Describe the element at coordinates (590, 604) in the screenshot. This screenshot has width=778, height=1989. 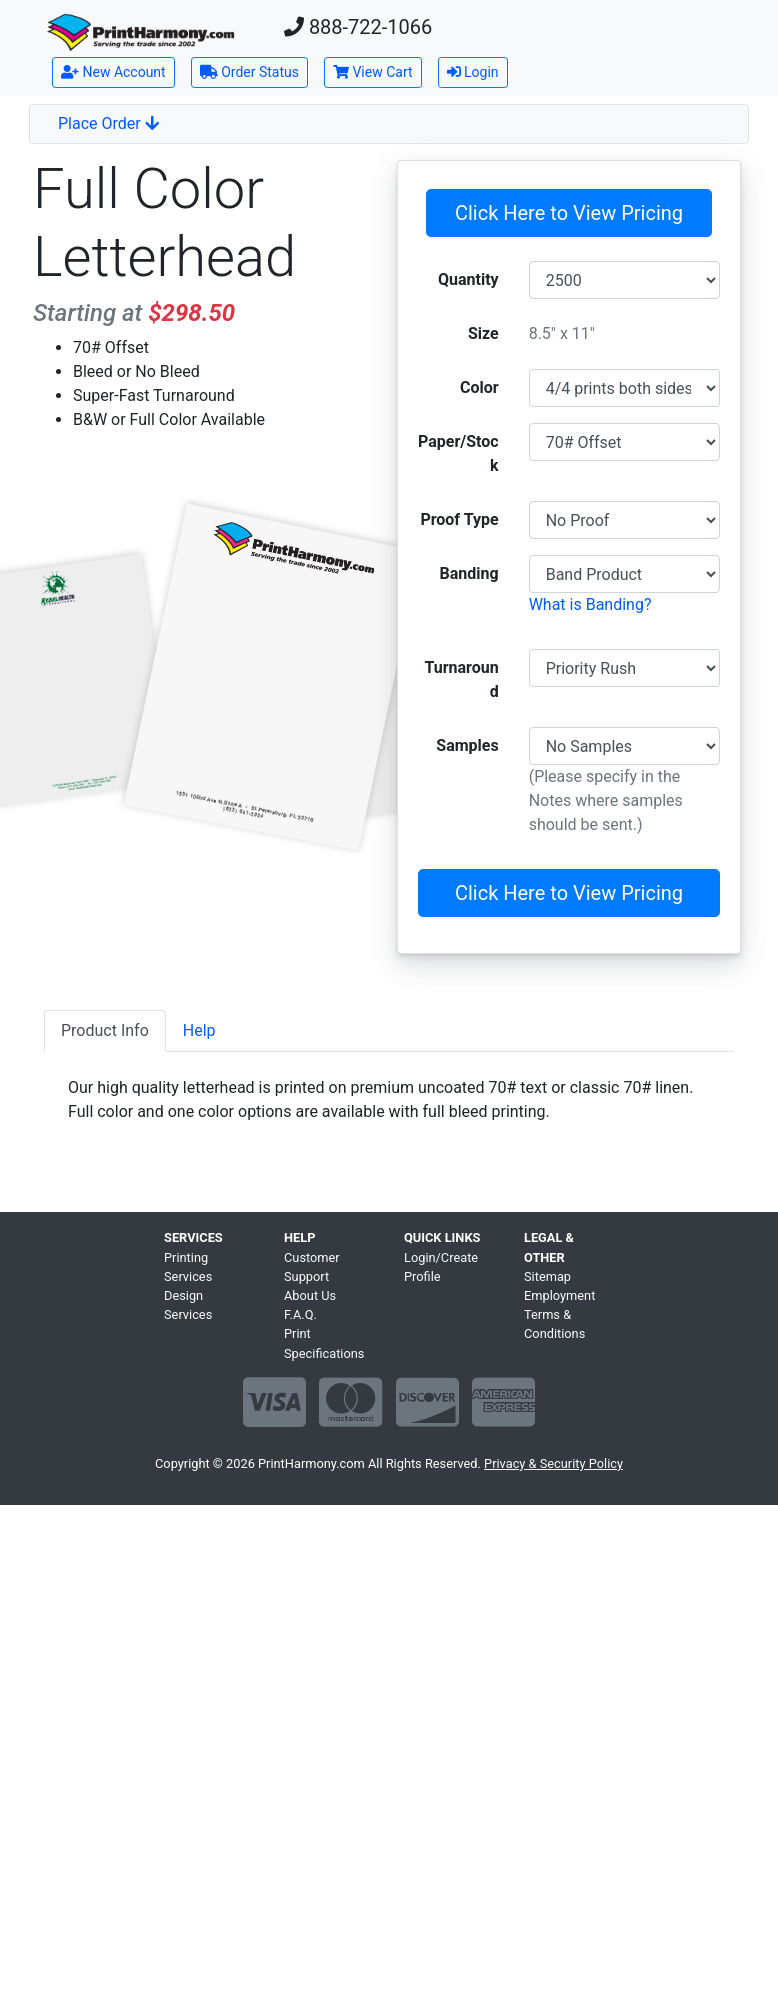
I see `What is Banding?` at that location.